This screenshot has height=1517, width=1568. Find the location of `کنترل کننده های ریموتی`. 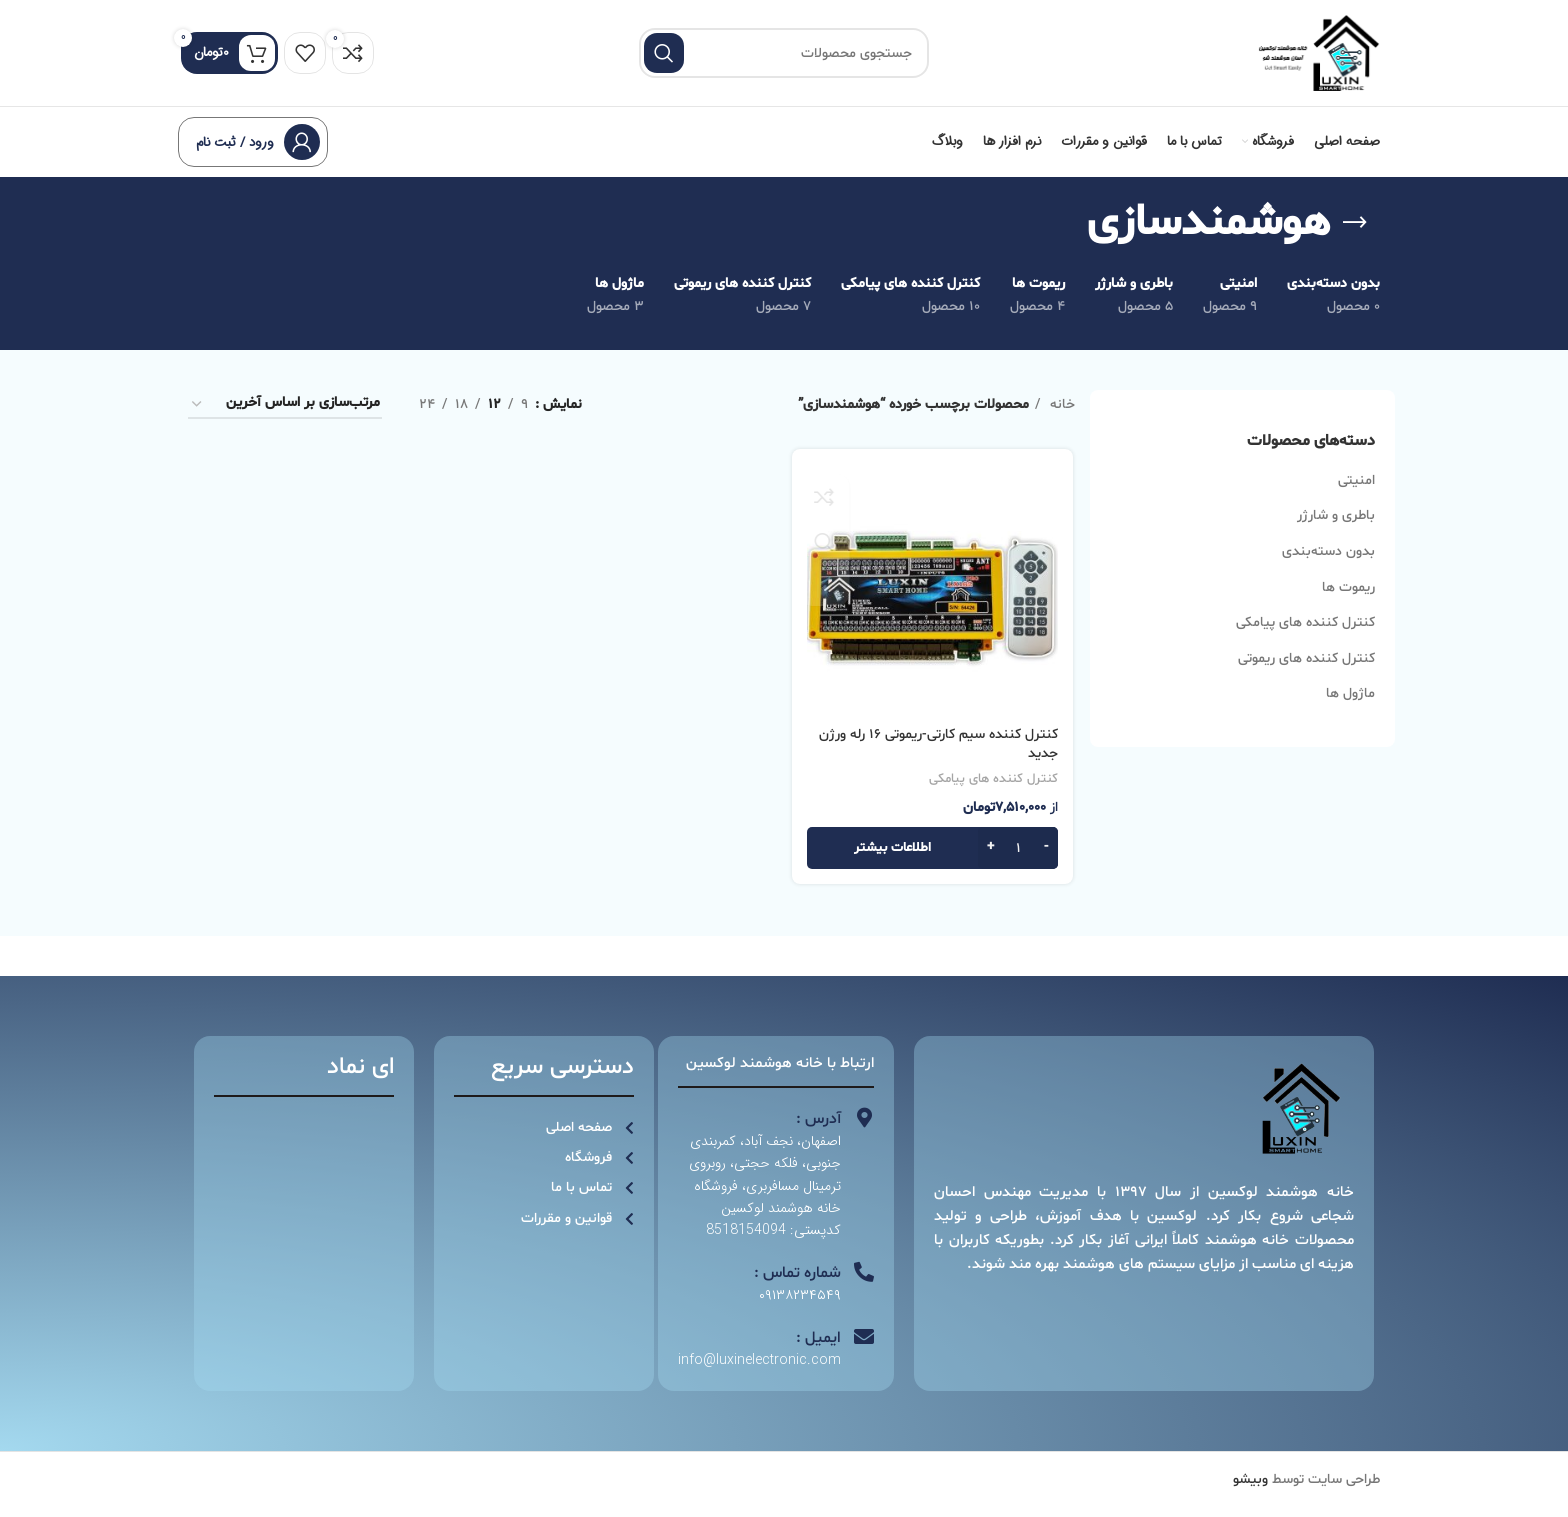

کنترل کننده های ریموتی is located at coordinates (1306, 676).